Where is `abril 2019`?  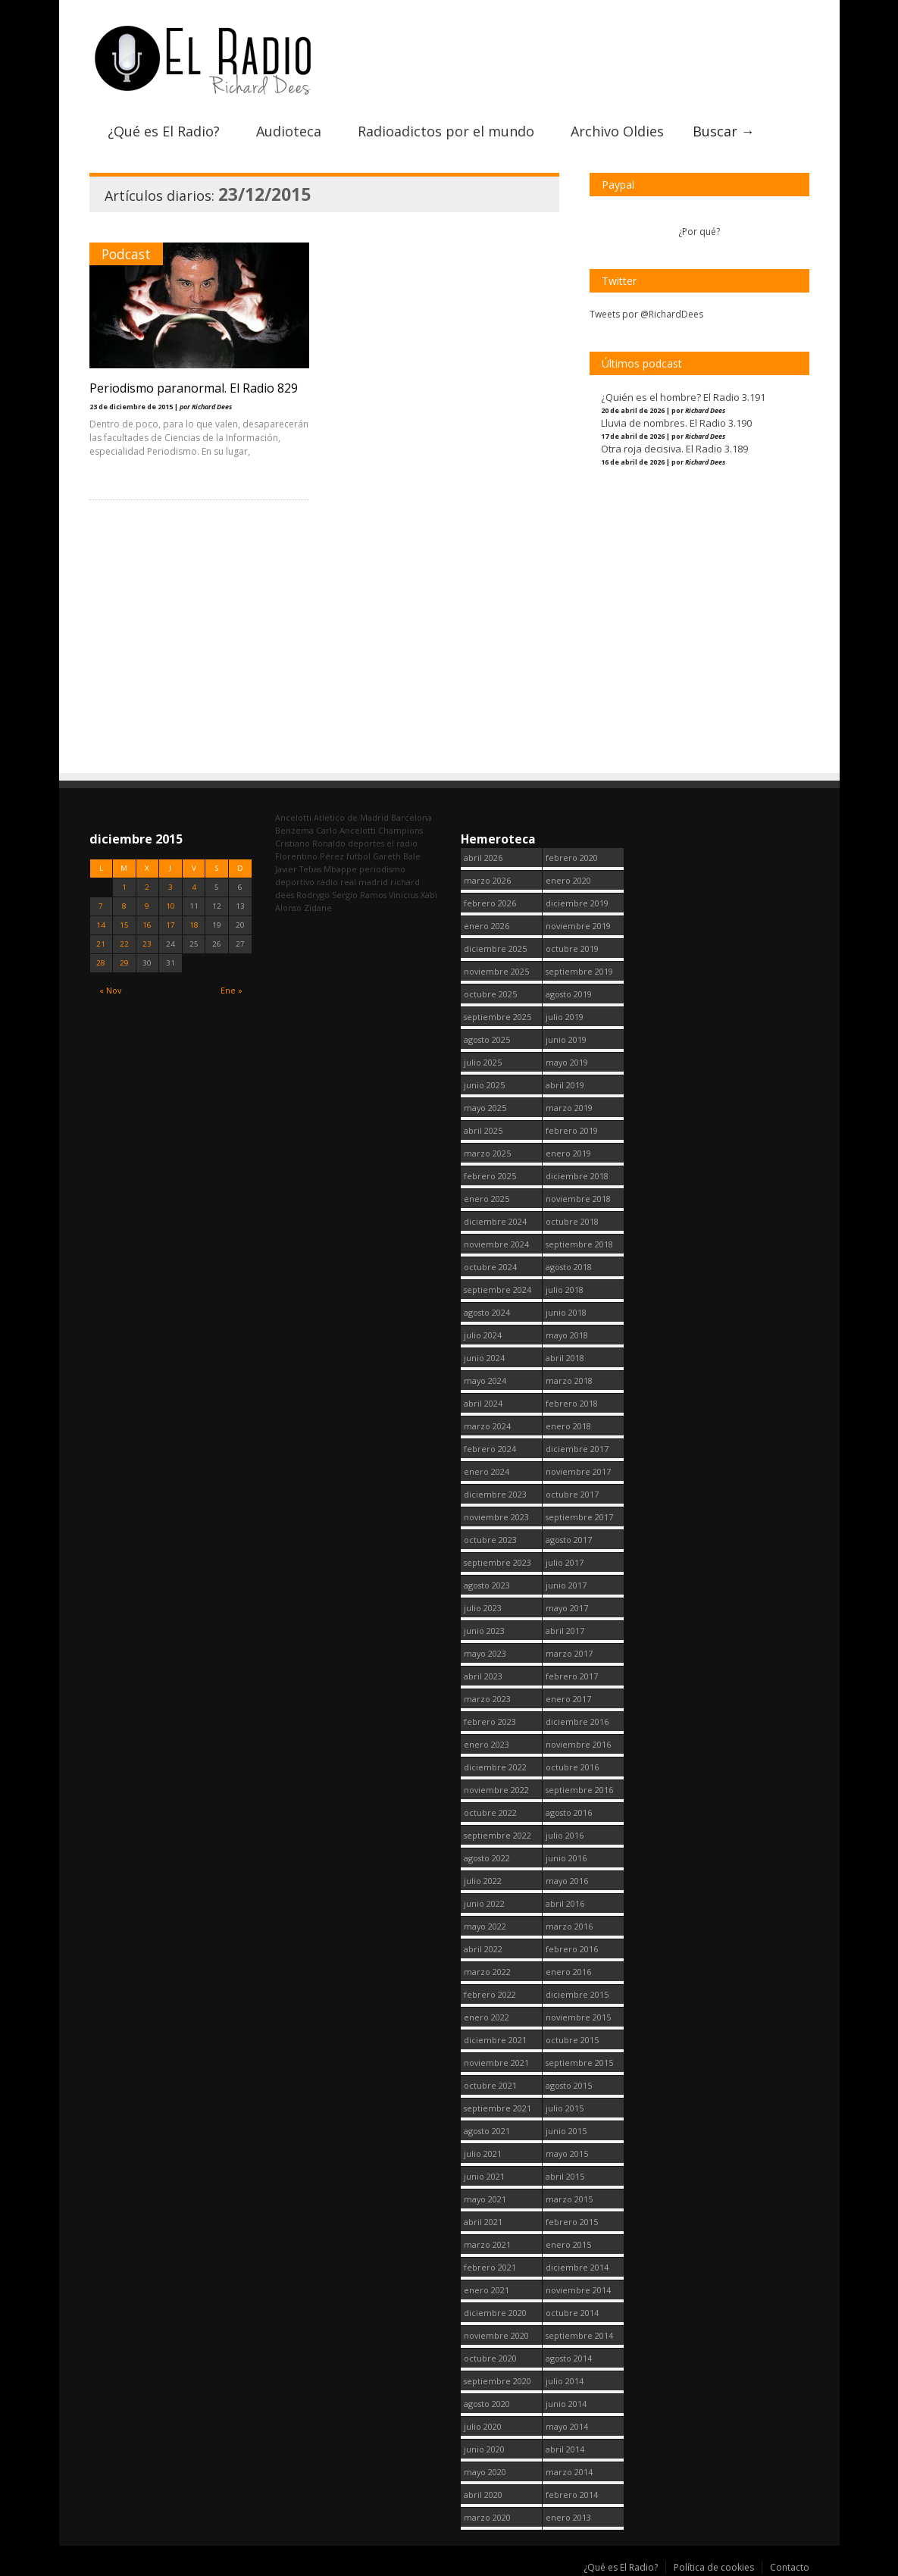 abril 2019 is located at coordinates (565, 1085).